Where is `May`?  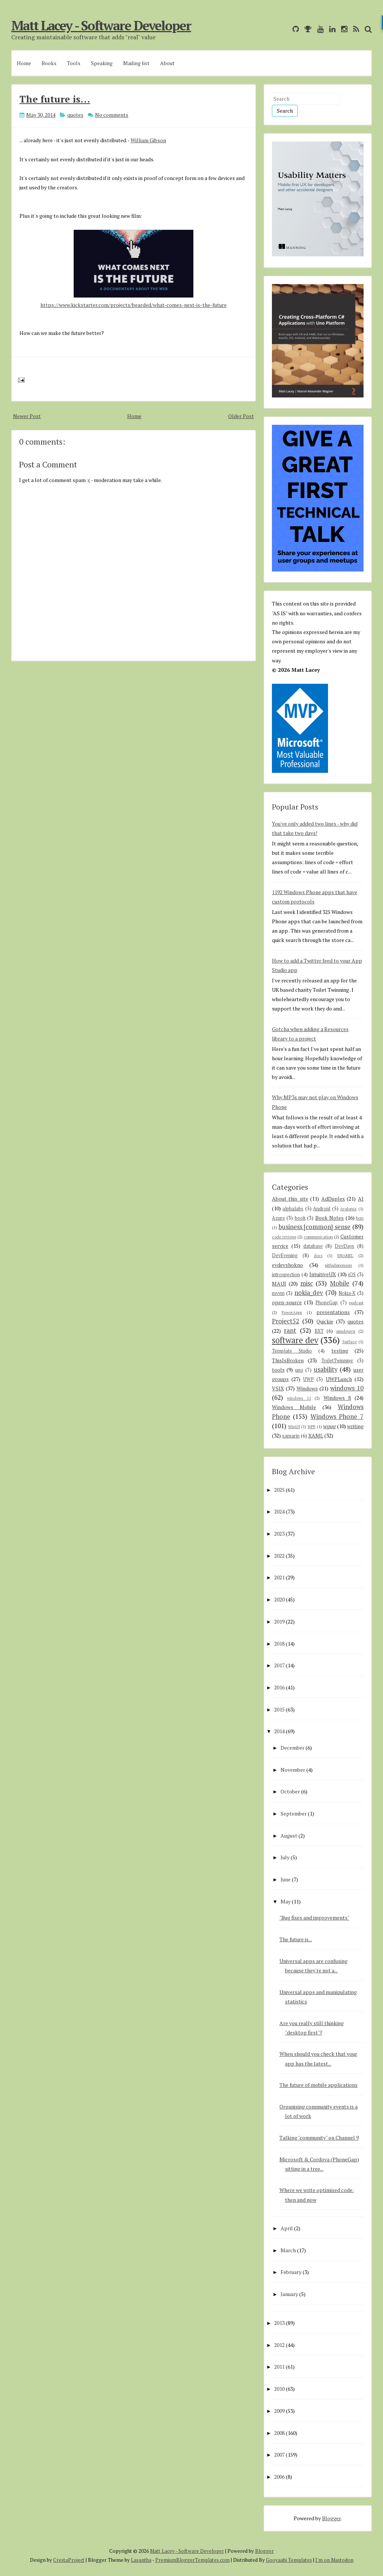 May is located at coordinates (286, 1901).